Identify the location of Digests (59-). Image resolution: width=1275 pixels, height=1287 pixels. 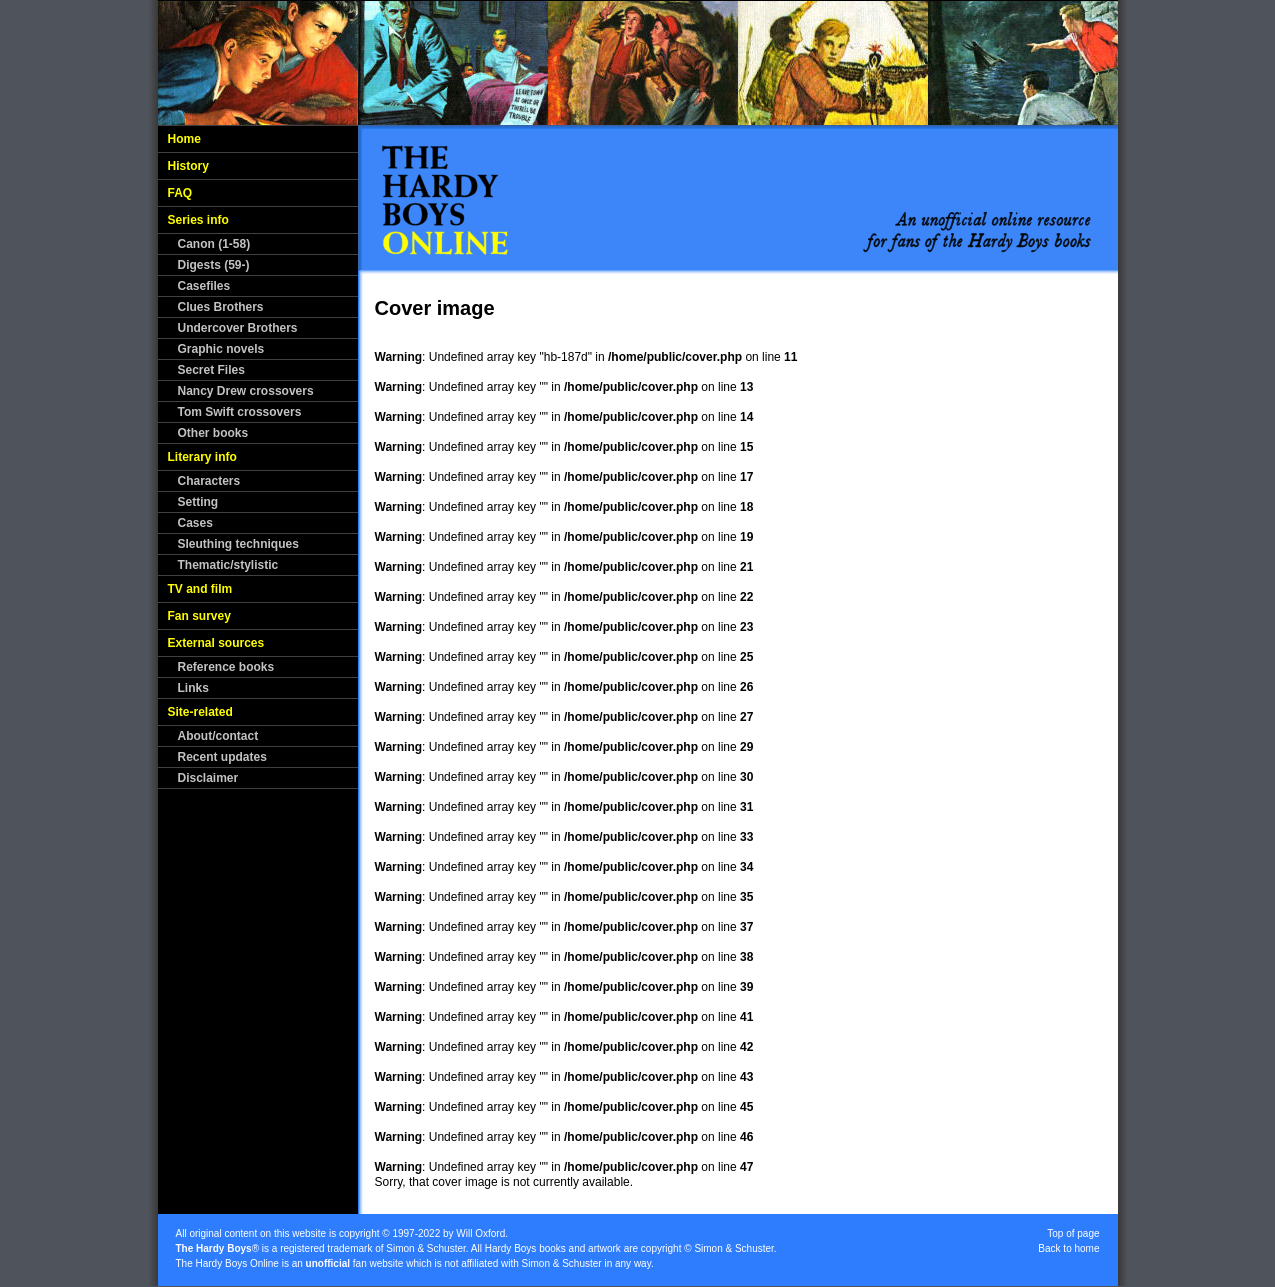
(214, 265).